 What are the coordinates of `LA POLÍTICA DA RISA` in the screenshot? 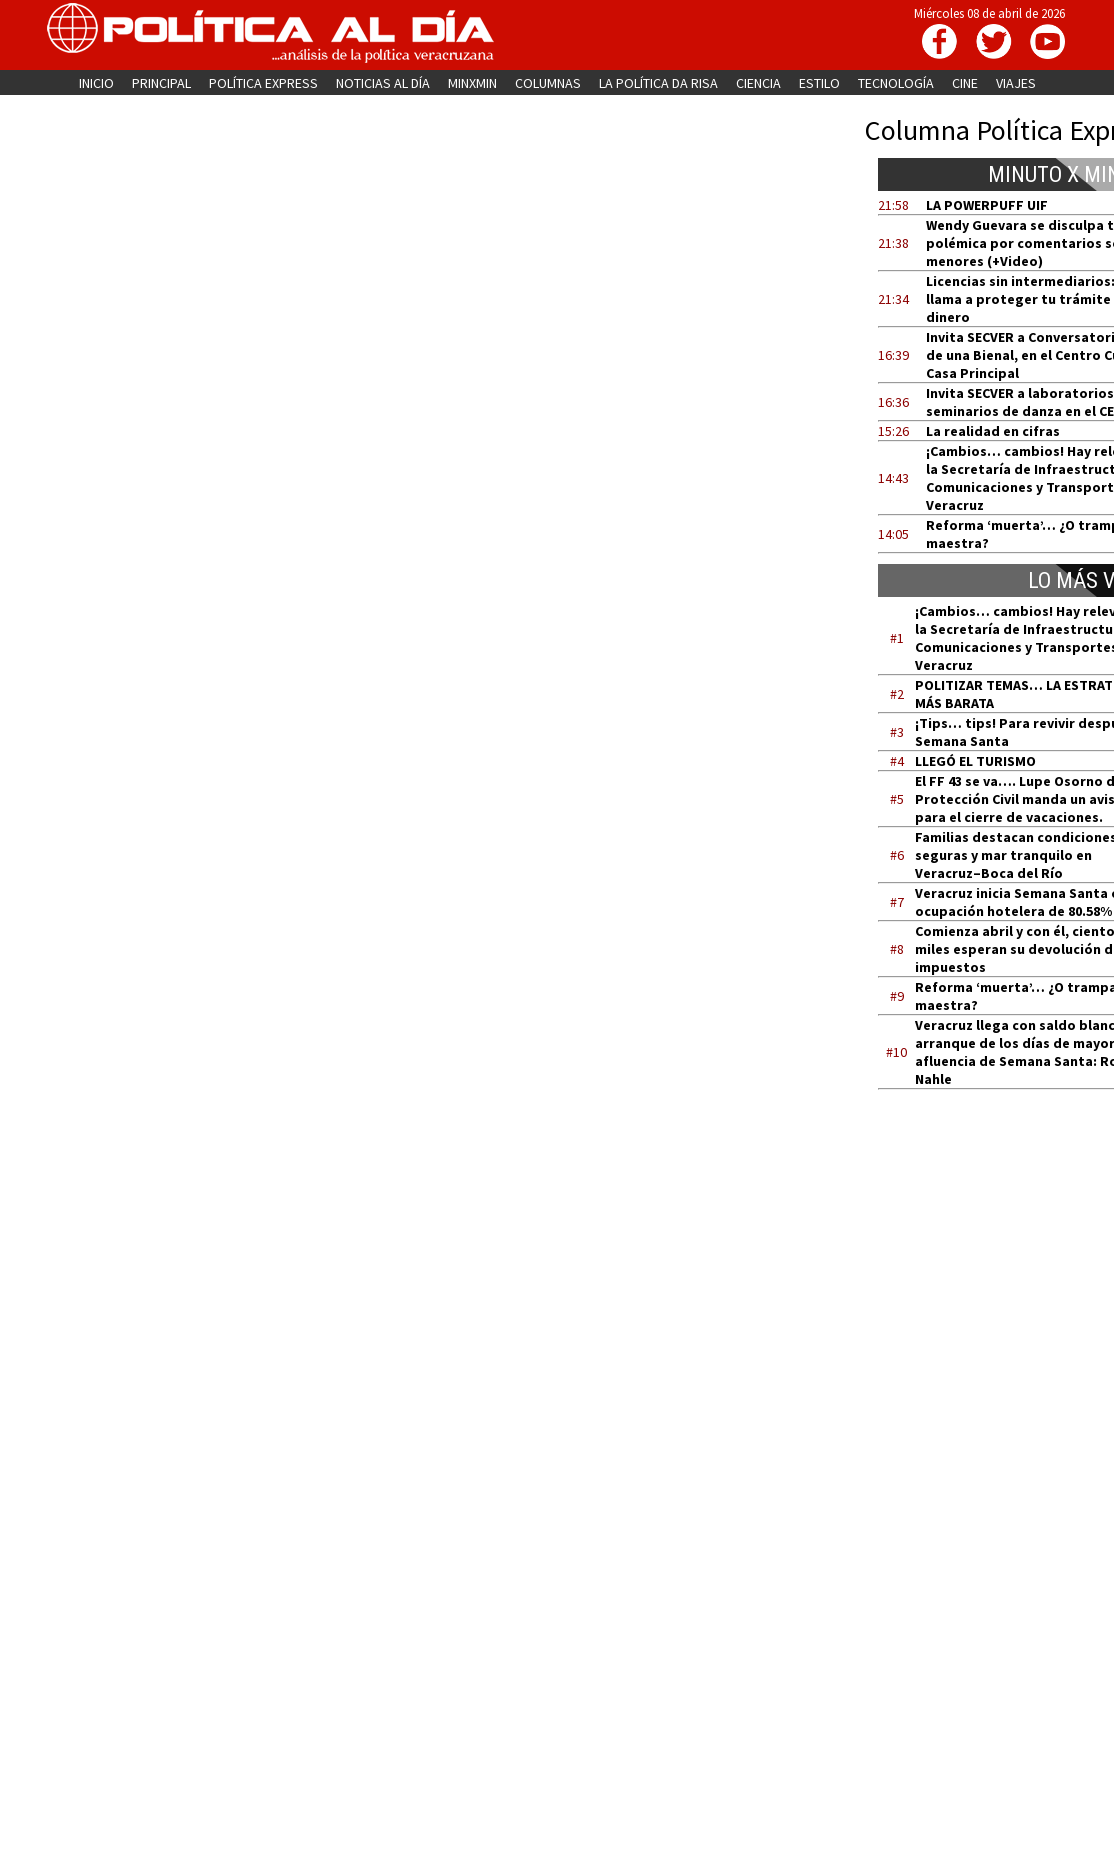 It's located at (658, 83).